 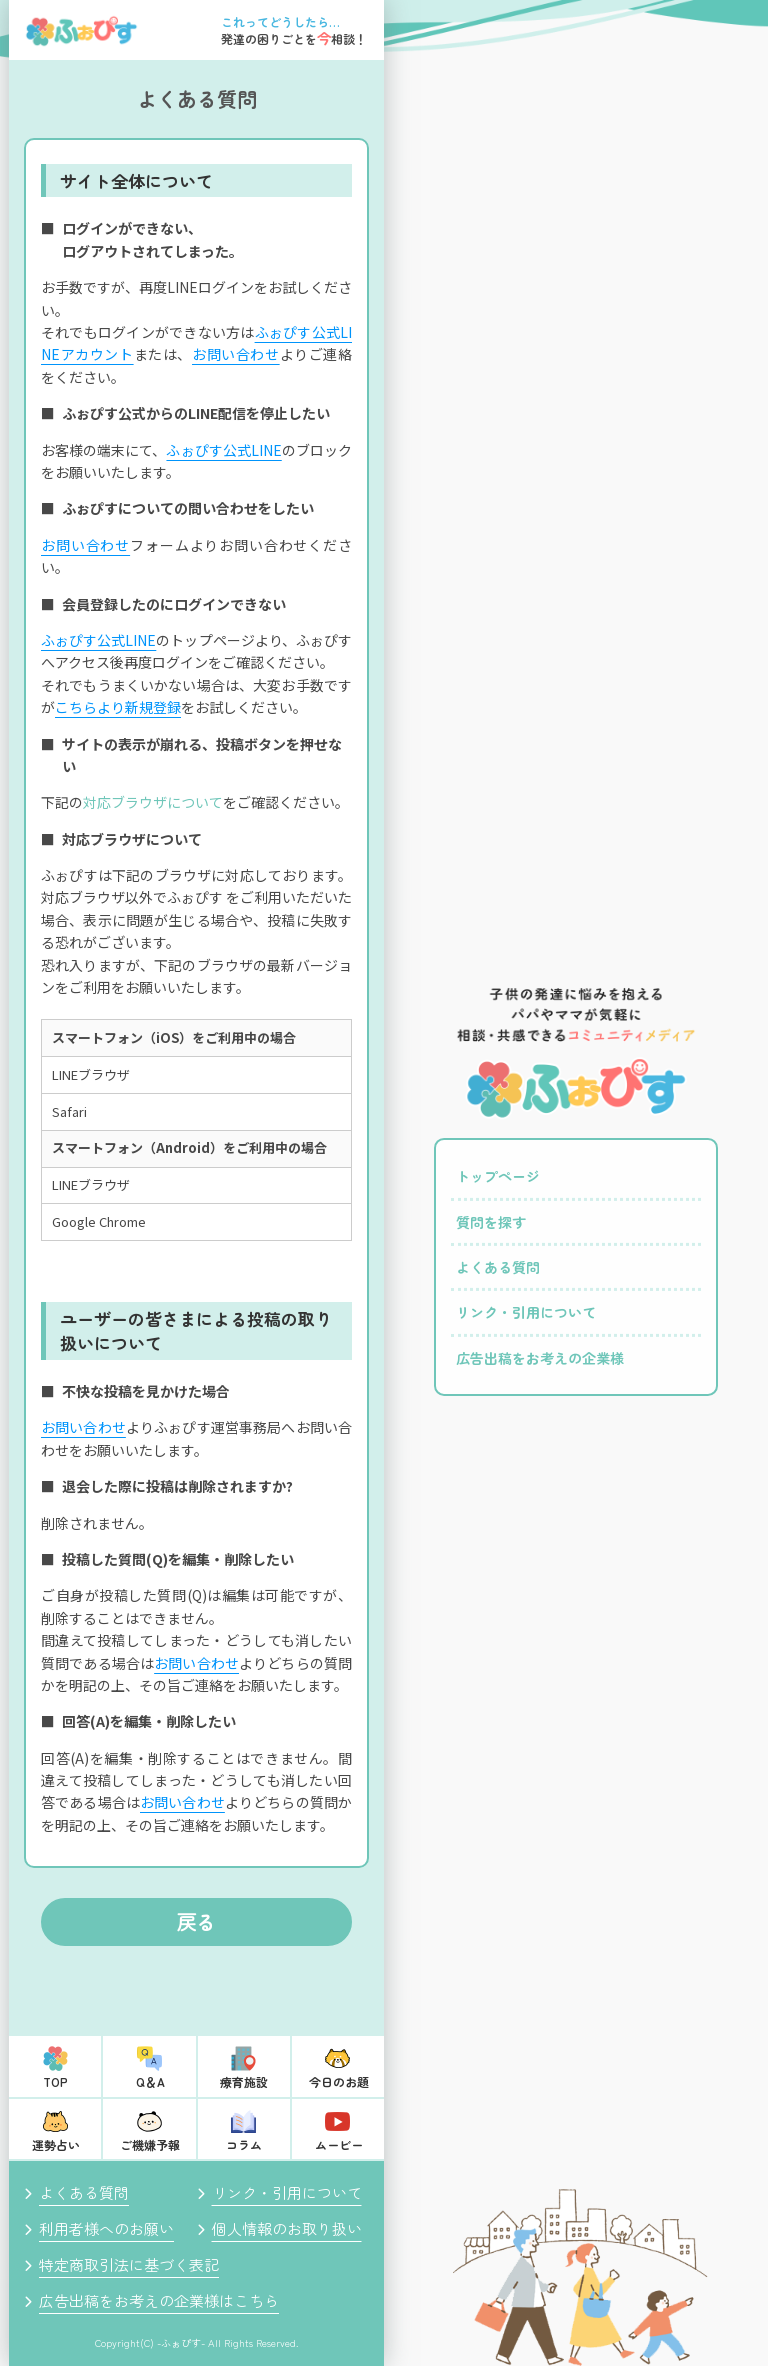 What do you see at coordinates (339, 2144) in the screenshot?
I see `ムービー` at bounding box center [339, 2144].